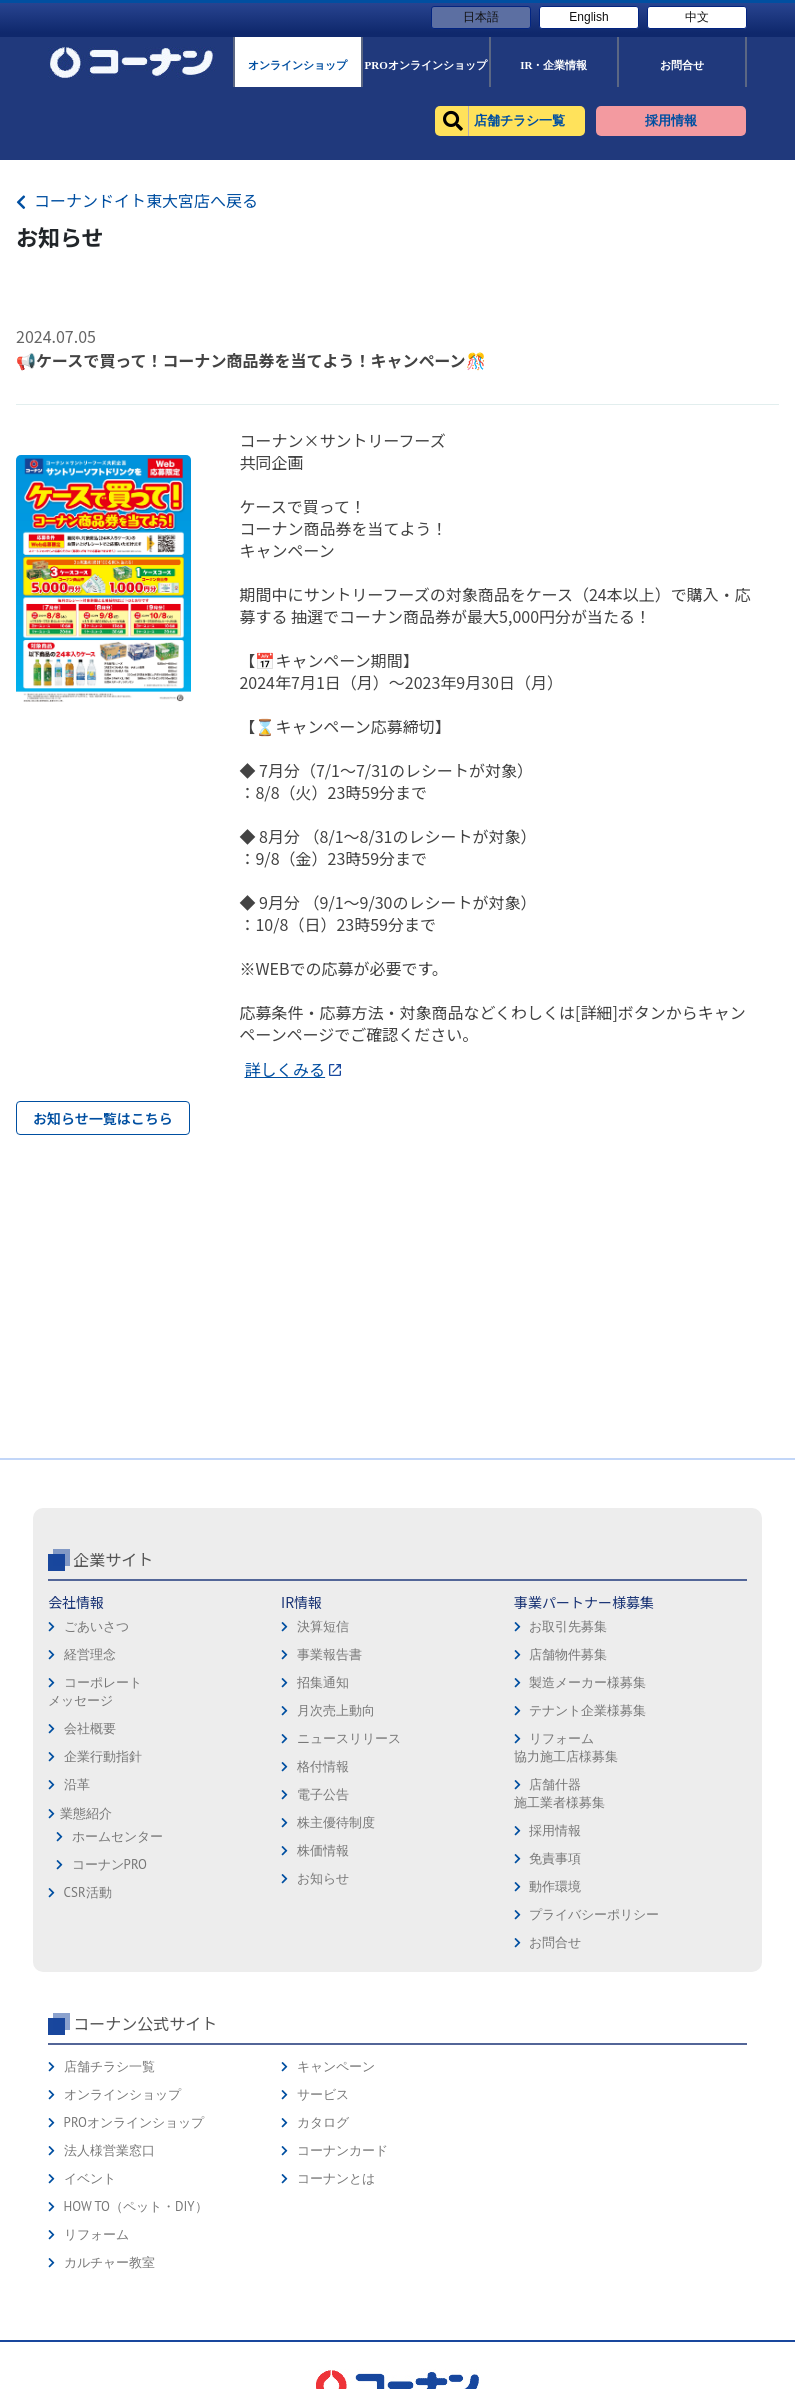  I want to click on お問合せ, so click(555, 1942).